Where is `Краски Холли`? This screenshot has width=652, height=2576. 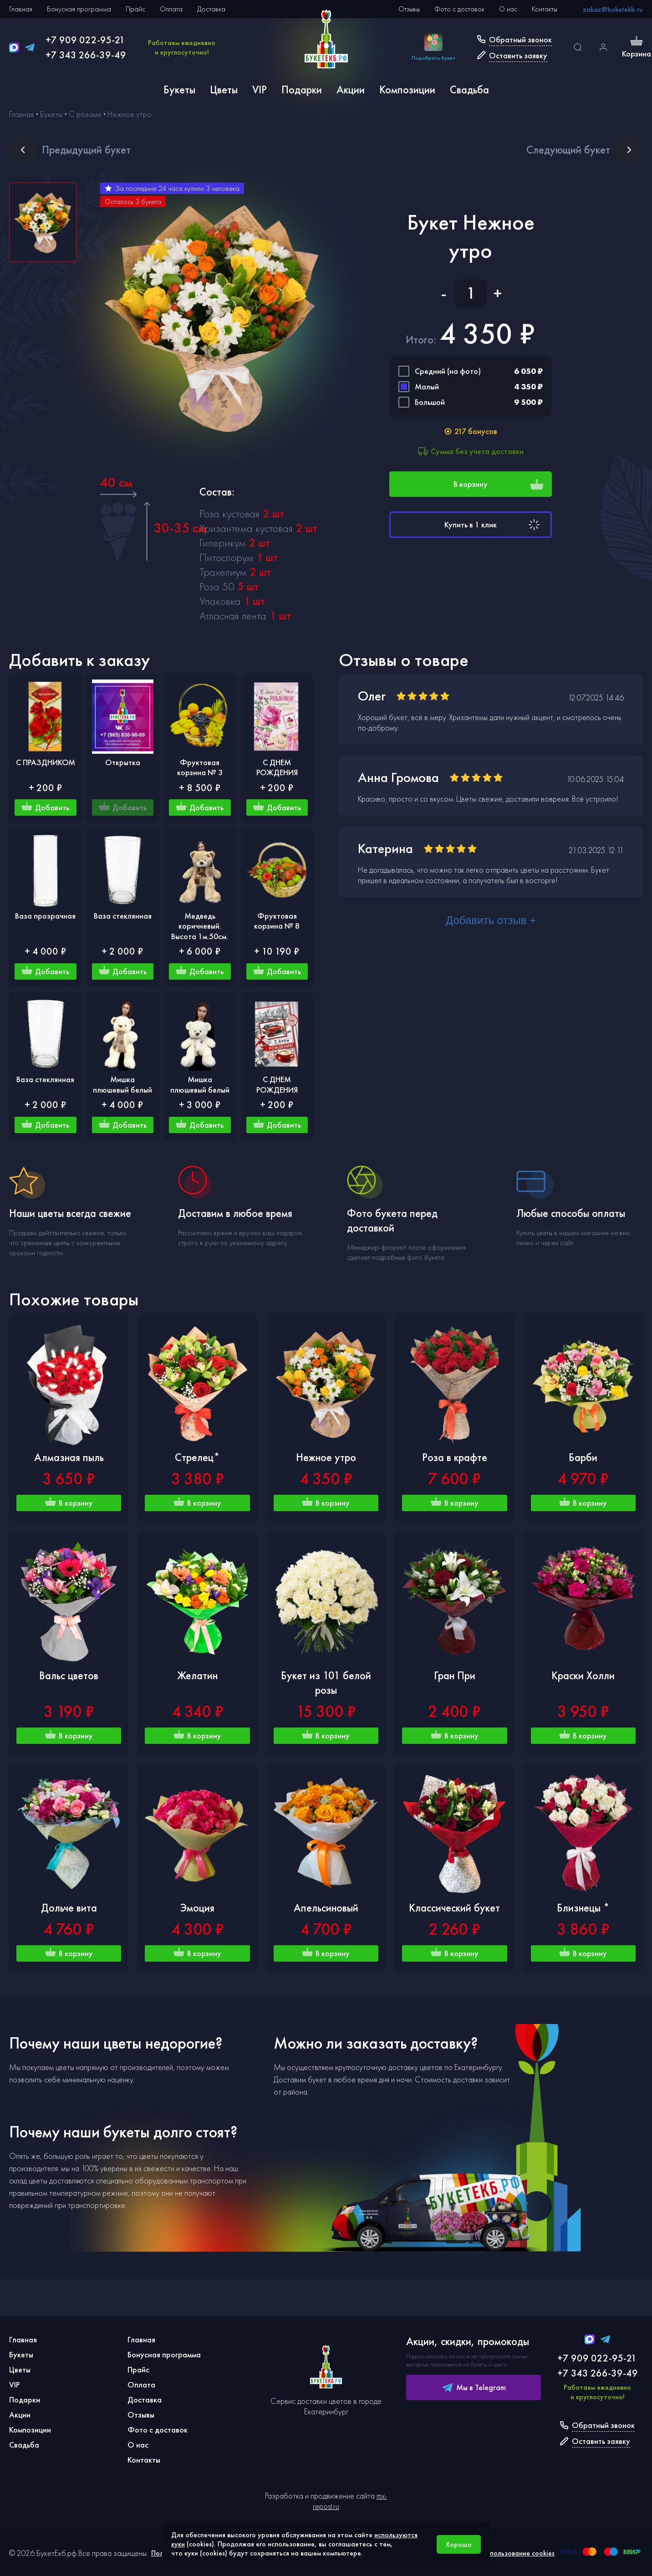
Краски Холли is located at coordinates (583, 1675).